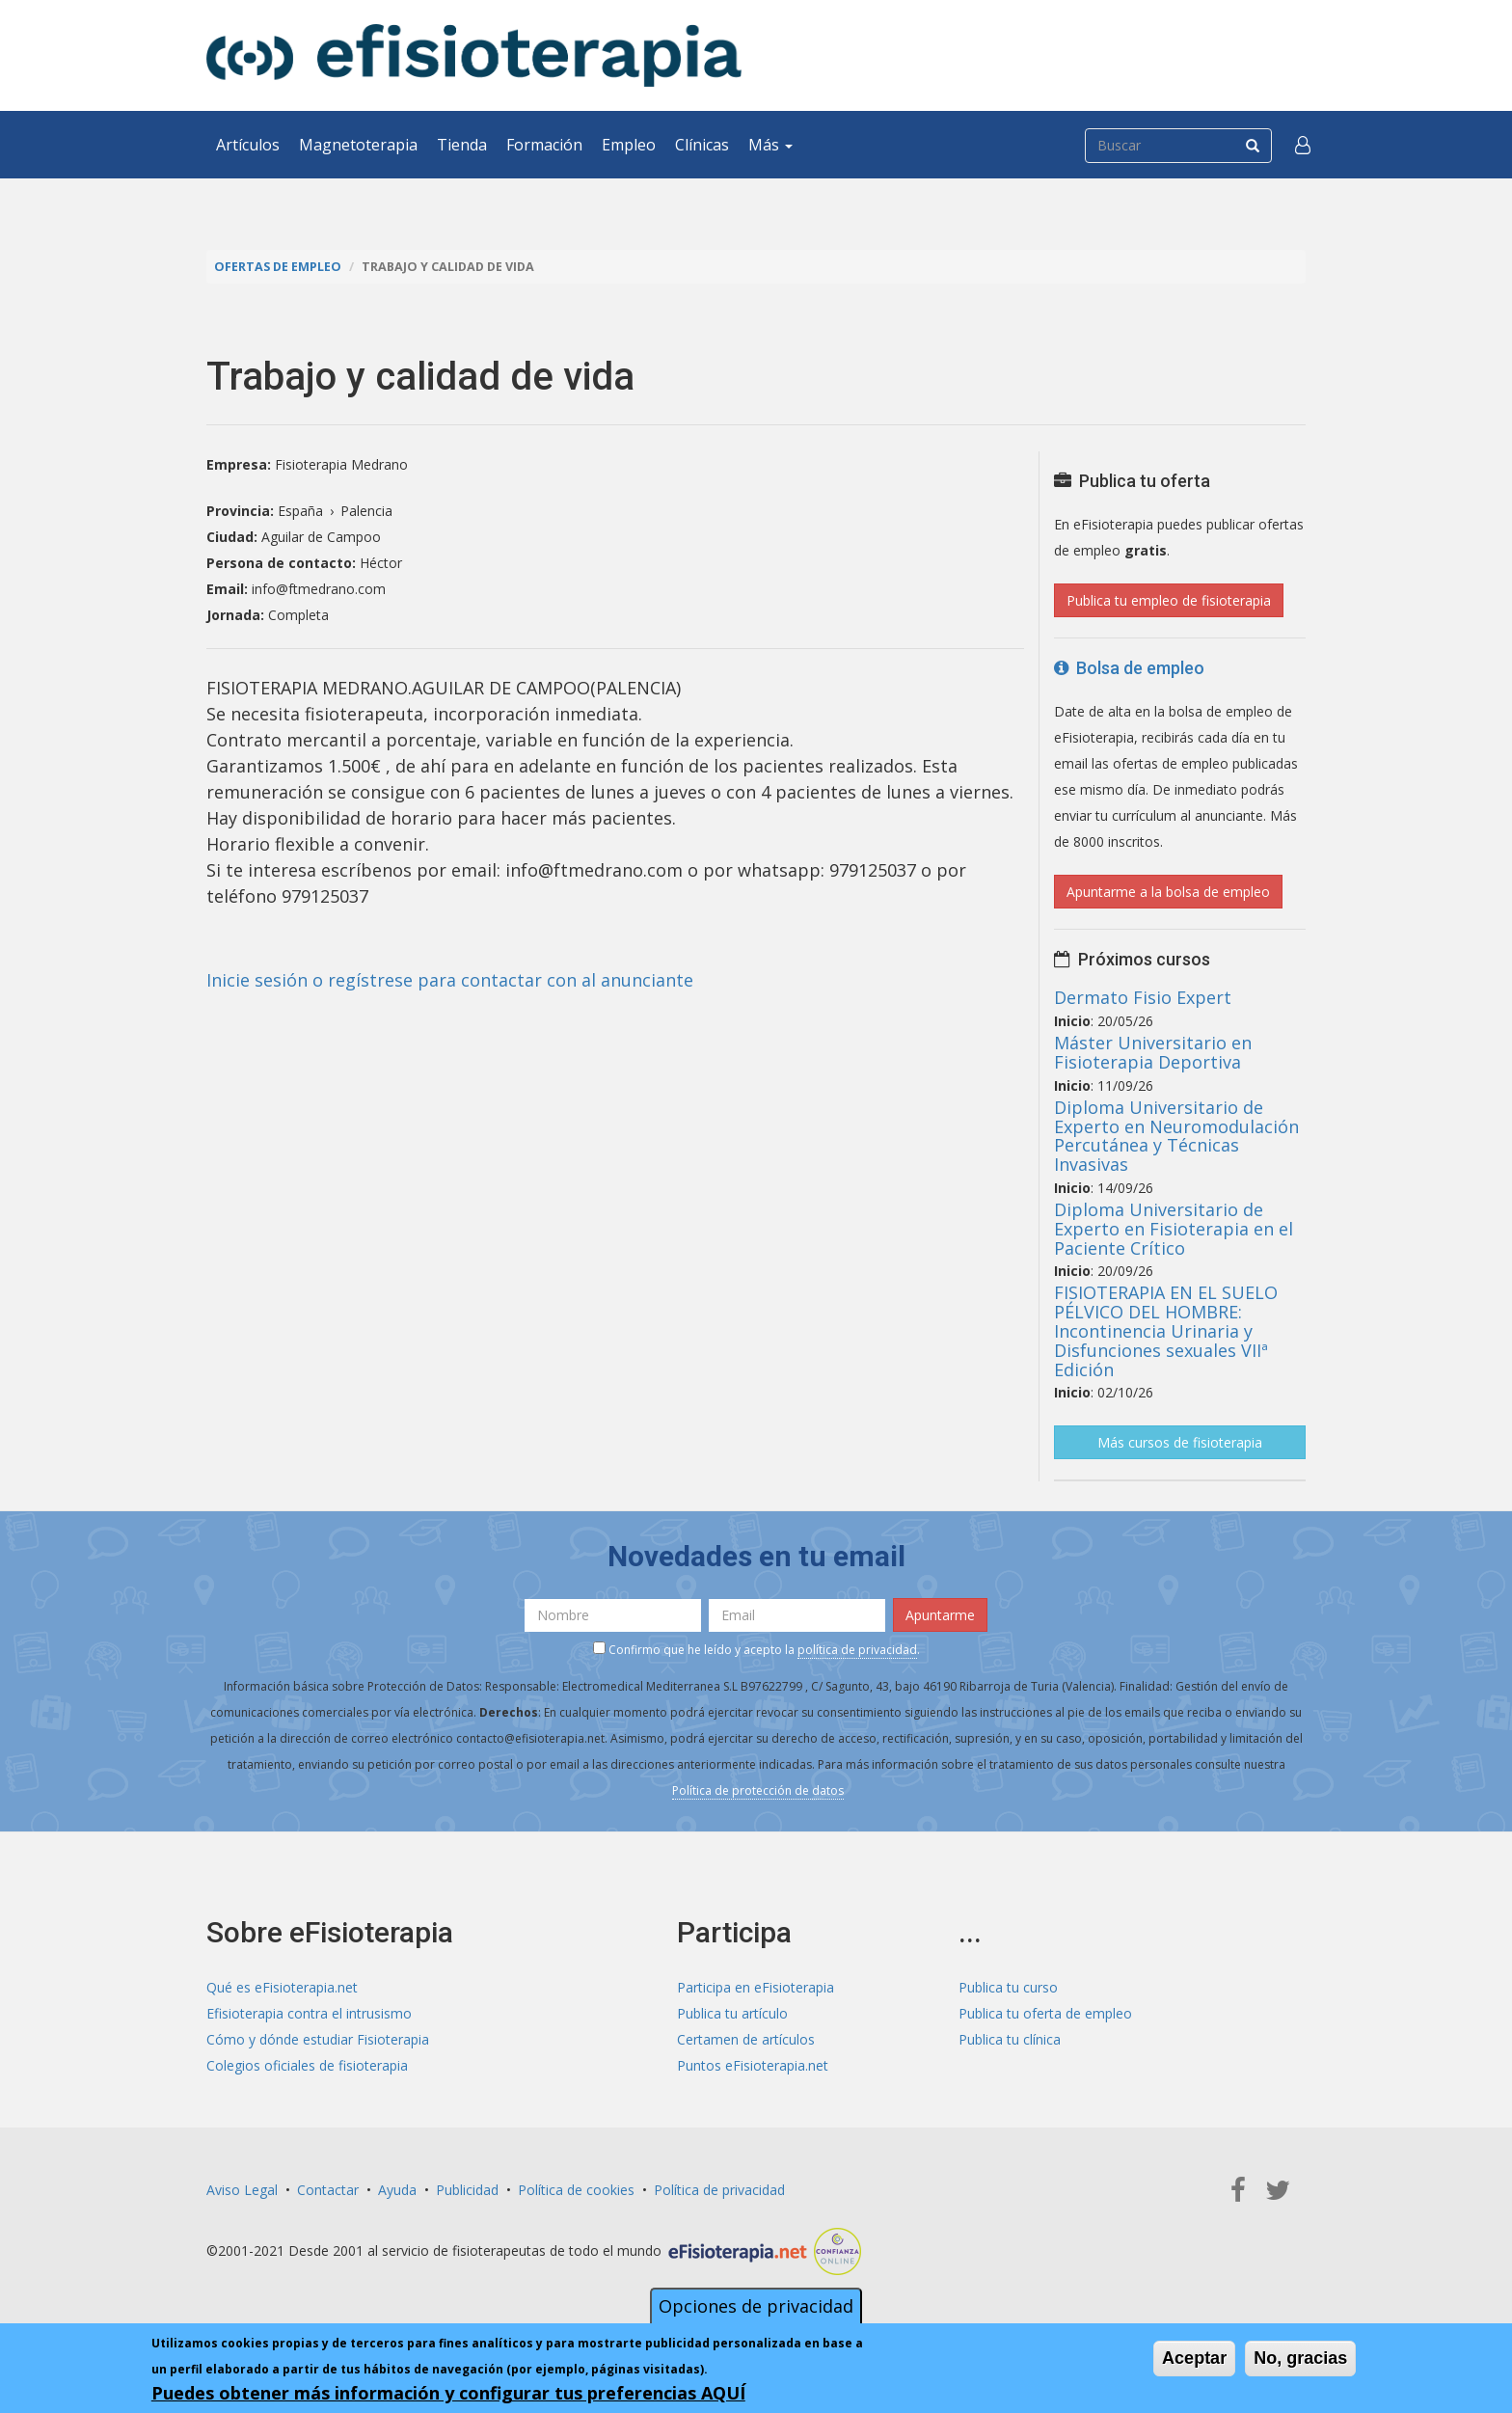 The height and width of the screenshot is (2413, 1512). I want to click on Diploma Universitario de Experto en Neuromodulación Percutánea y Técnicas Invasivas, so click(1176, 1136).